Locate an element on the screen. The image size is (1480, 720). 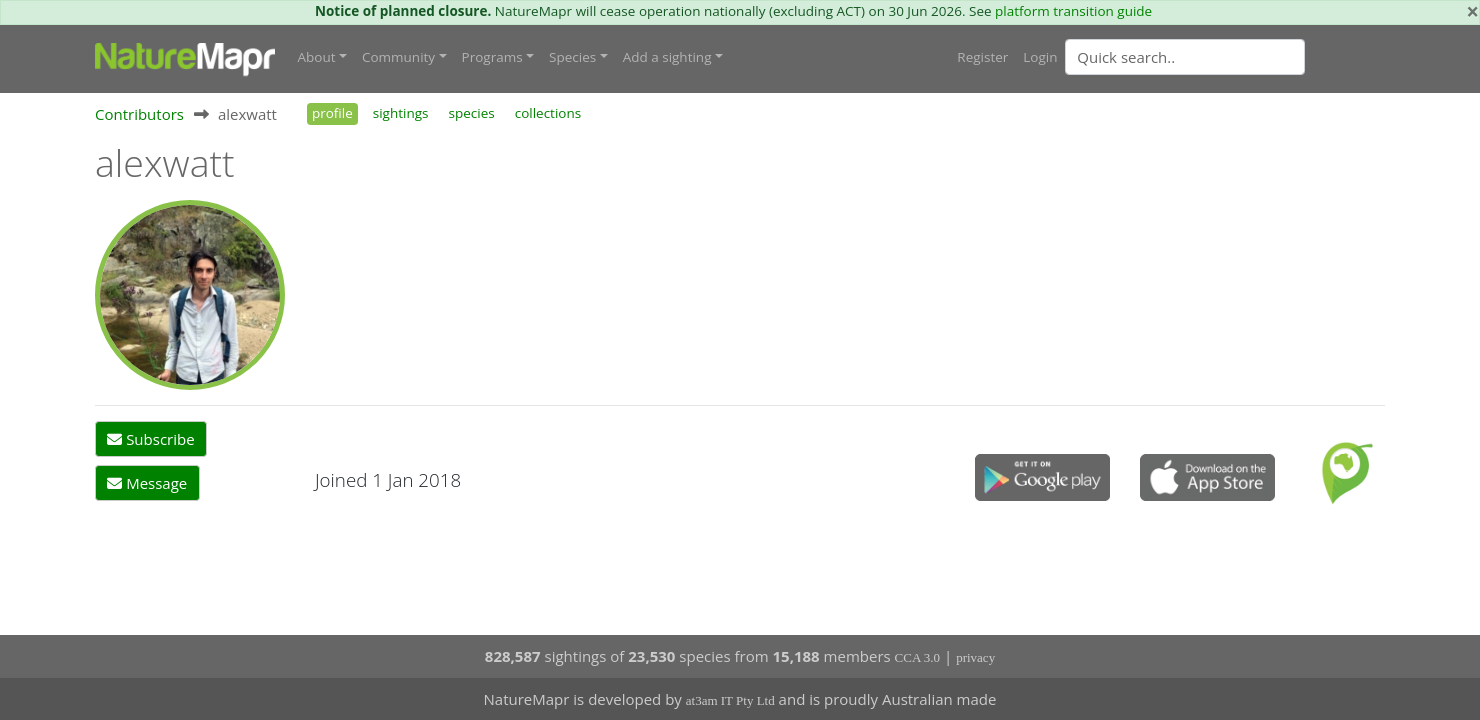
privacy is located at coordinates (975, 657).